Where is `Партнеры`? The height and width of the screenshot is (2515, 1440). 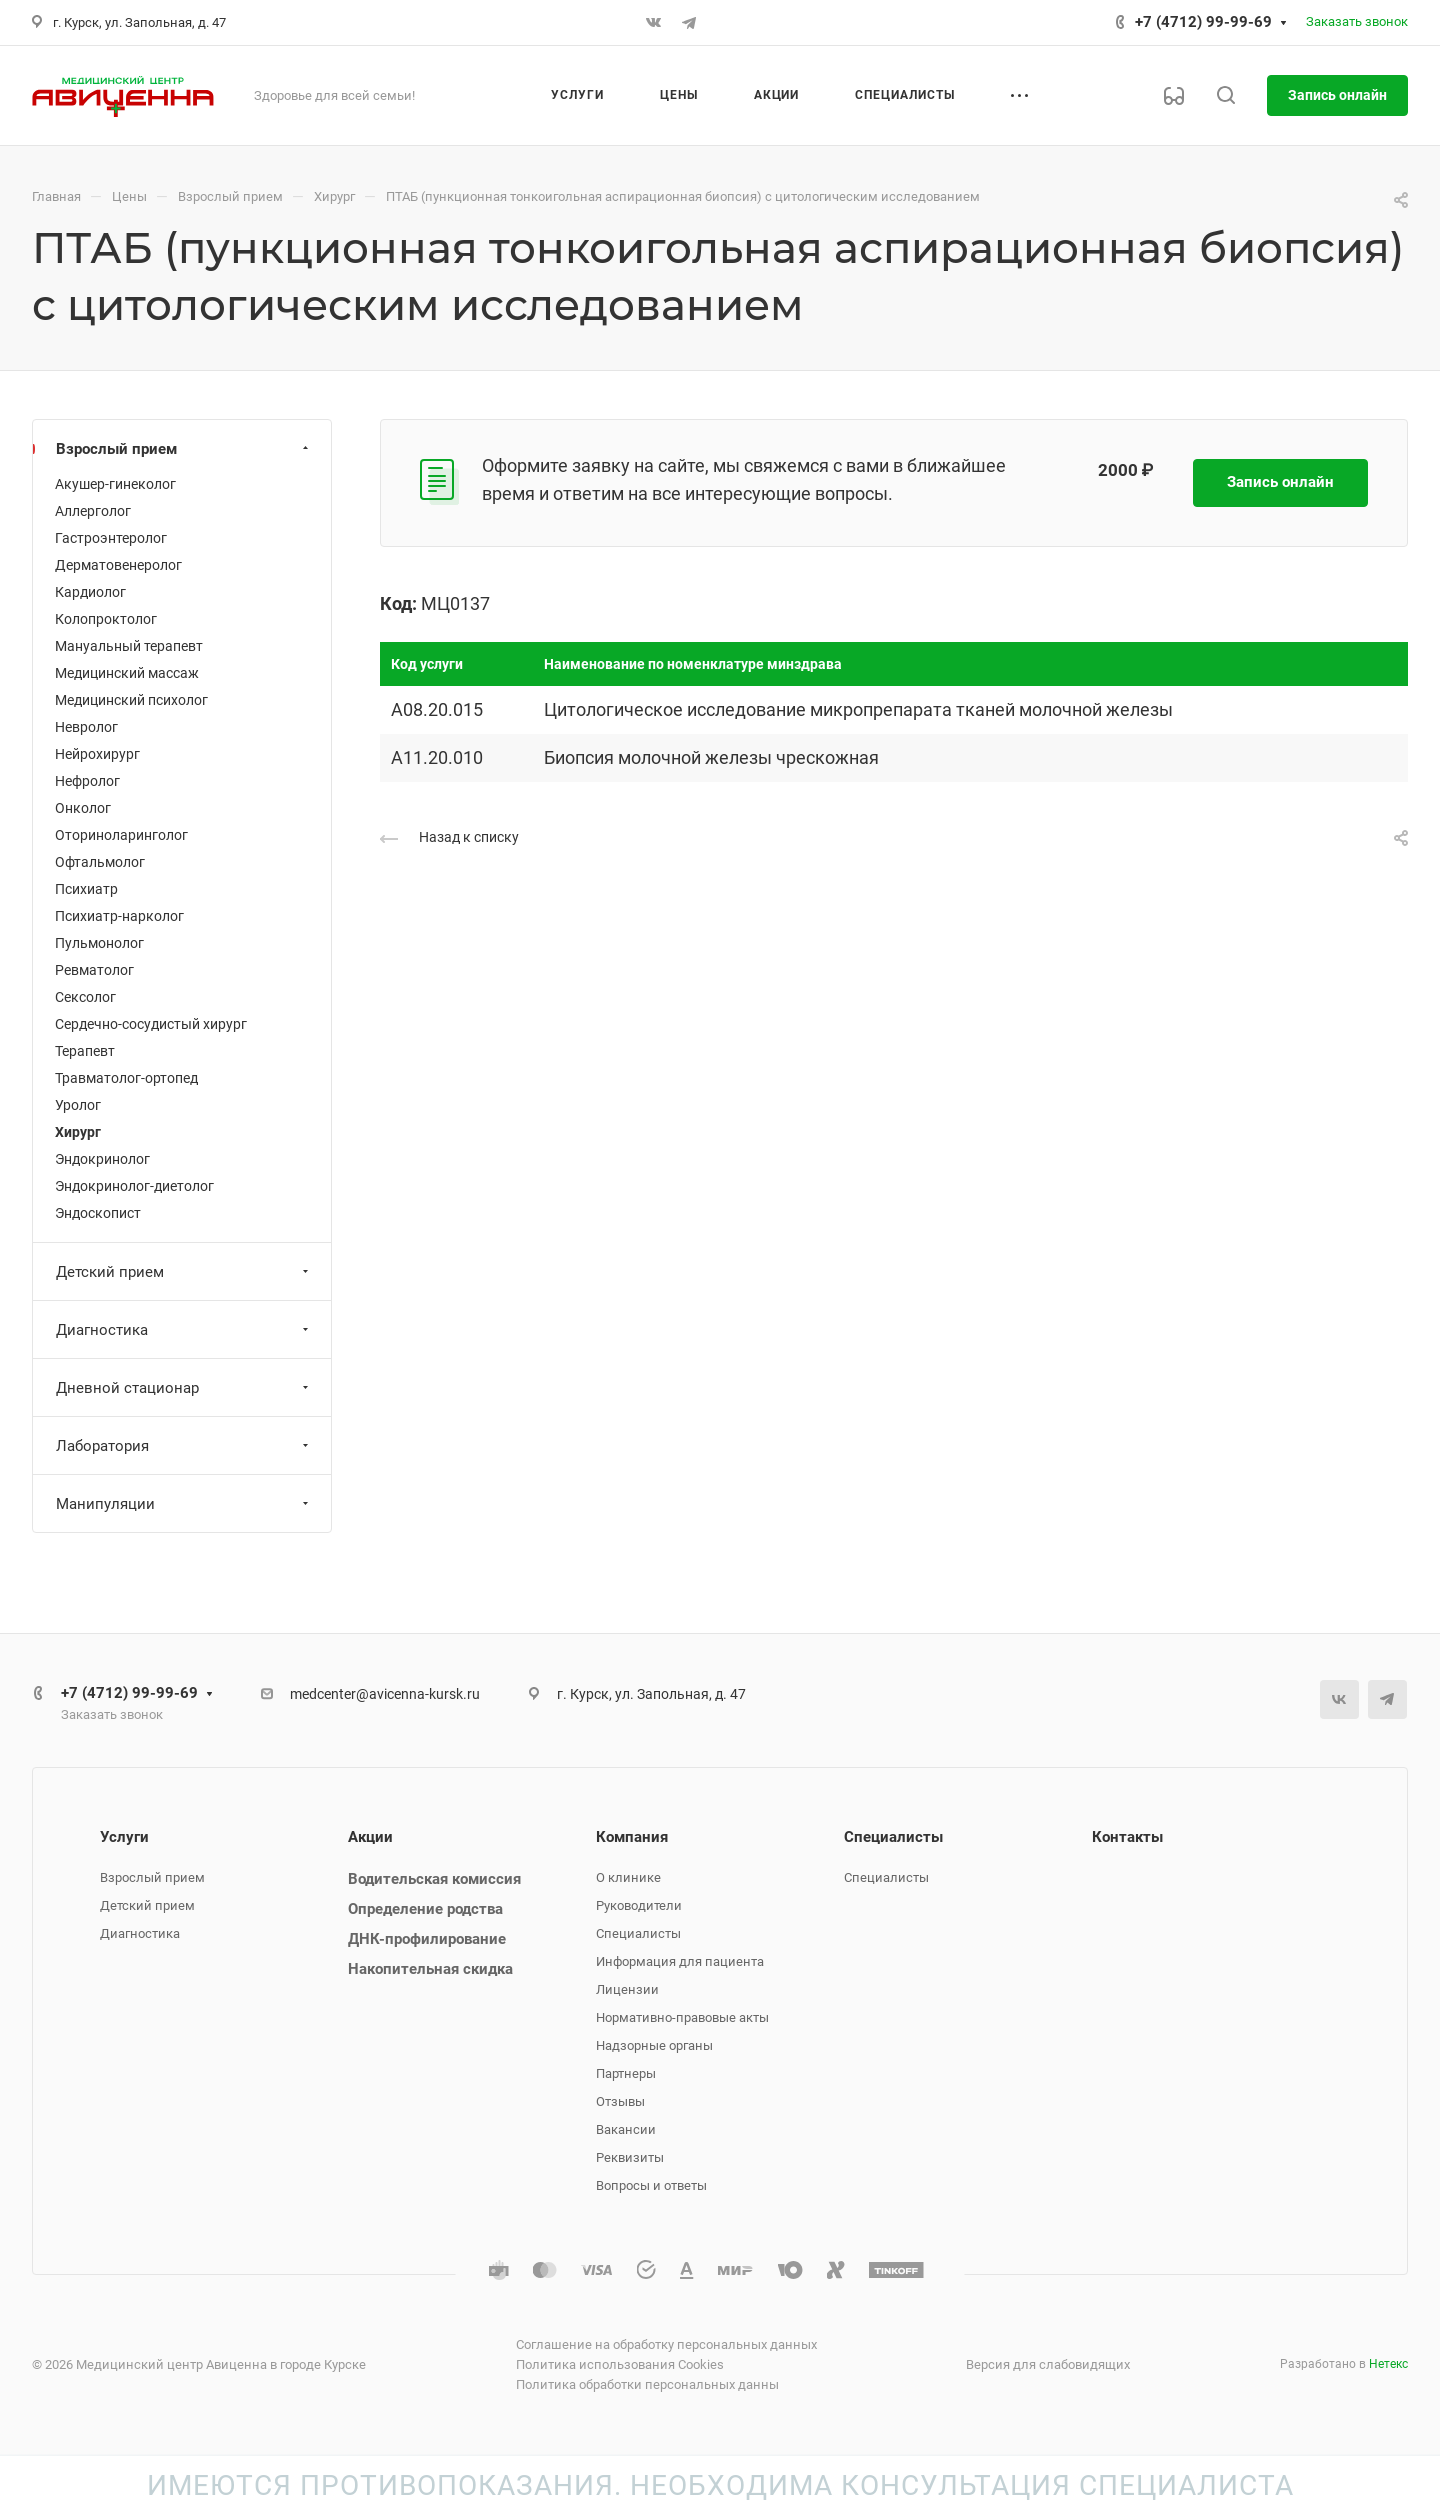
Партнеры is located at coordinates (626, 2073).